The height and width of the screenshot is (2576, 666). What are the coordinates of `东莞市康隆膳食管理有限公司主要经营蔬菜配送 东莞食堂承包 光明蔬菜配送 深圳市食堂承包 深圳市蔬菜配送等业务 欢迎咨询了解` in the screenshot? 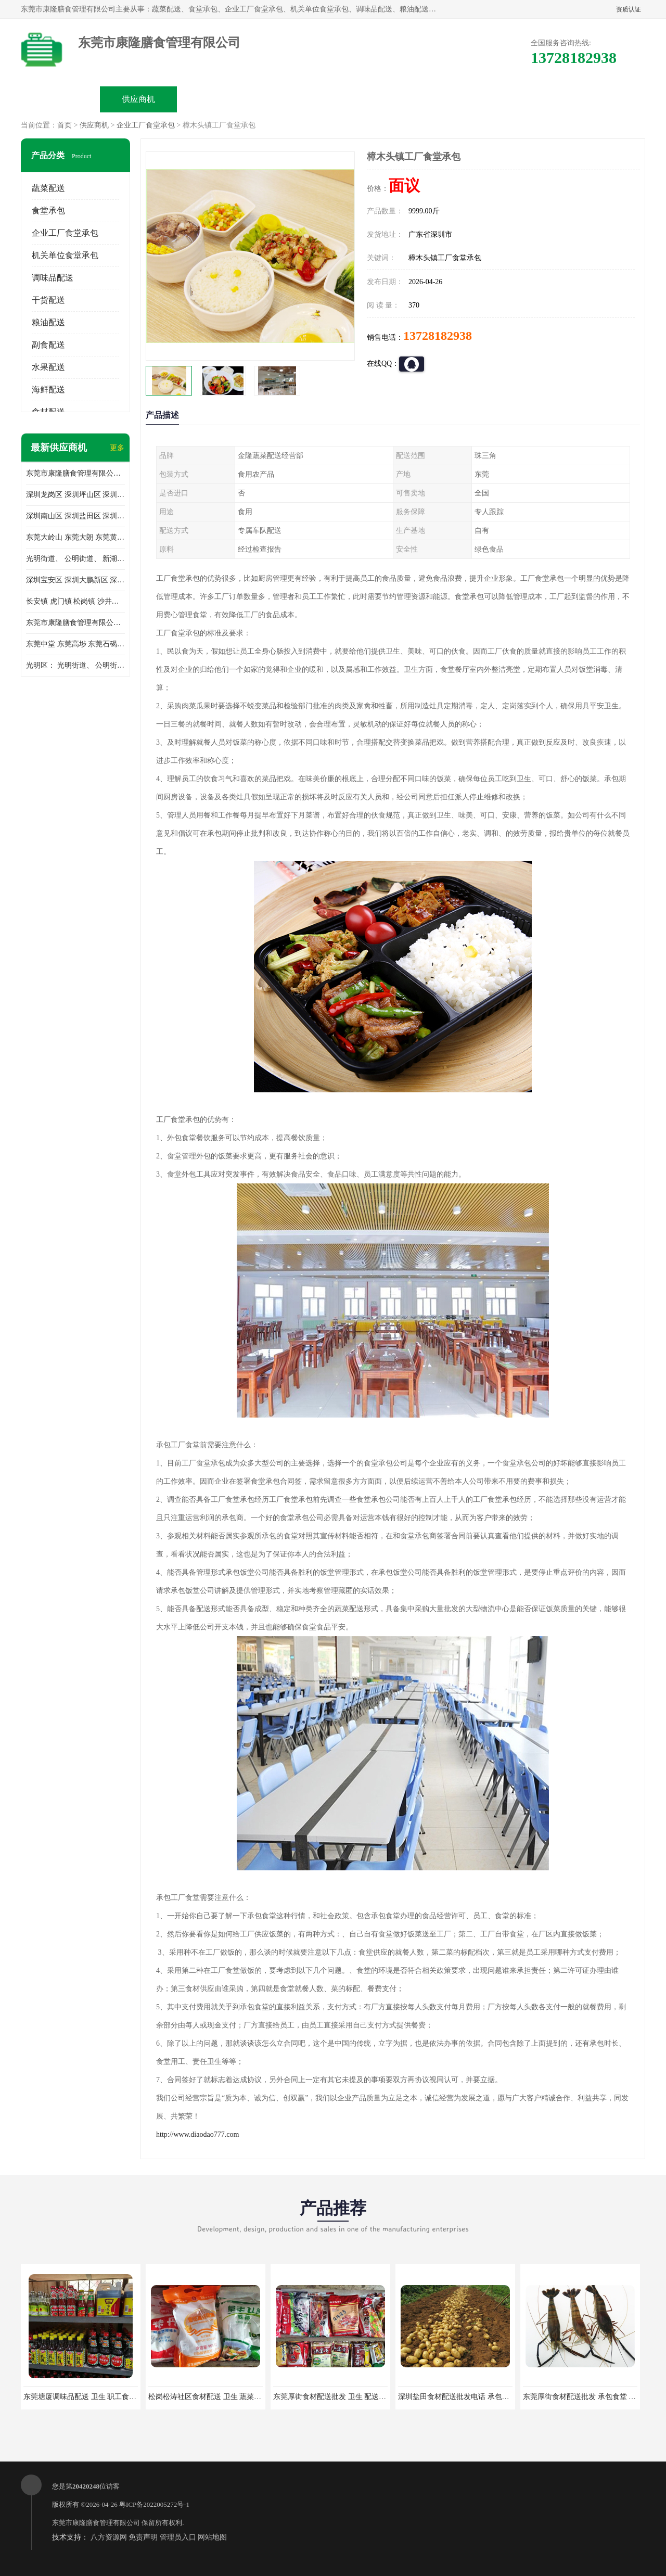 It's located at (75, 473).